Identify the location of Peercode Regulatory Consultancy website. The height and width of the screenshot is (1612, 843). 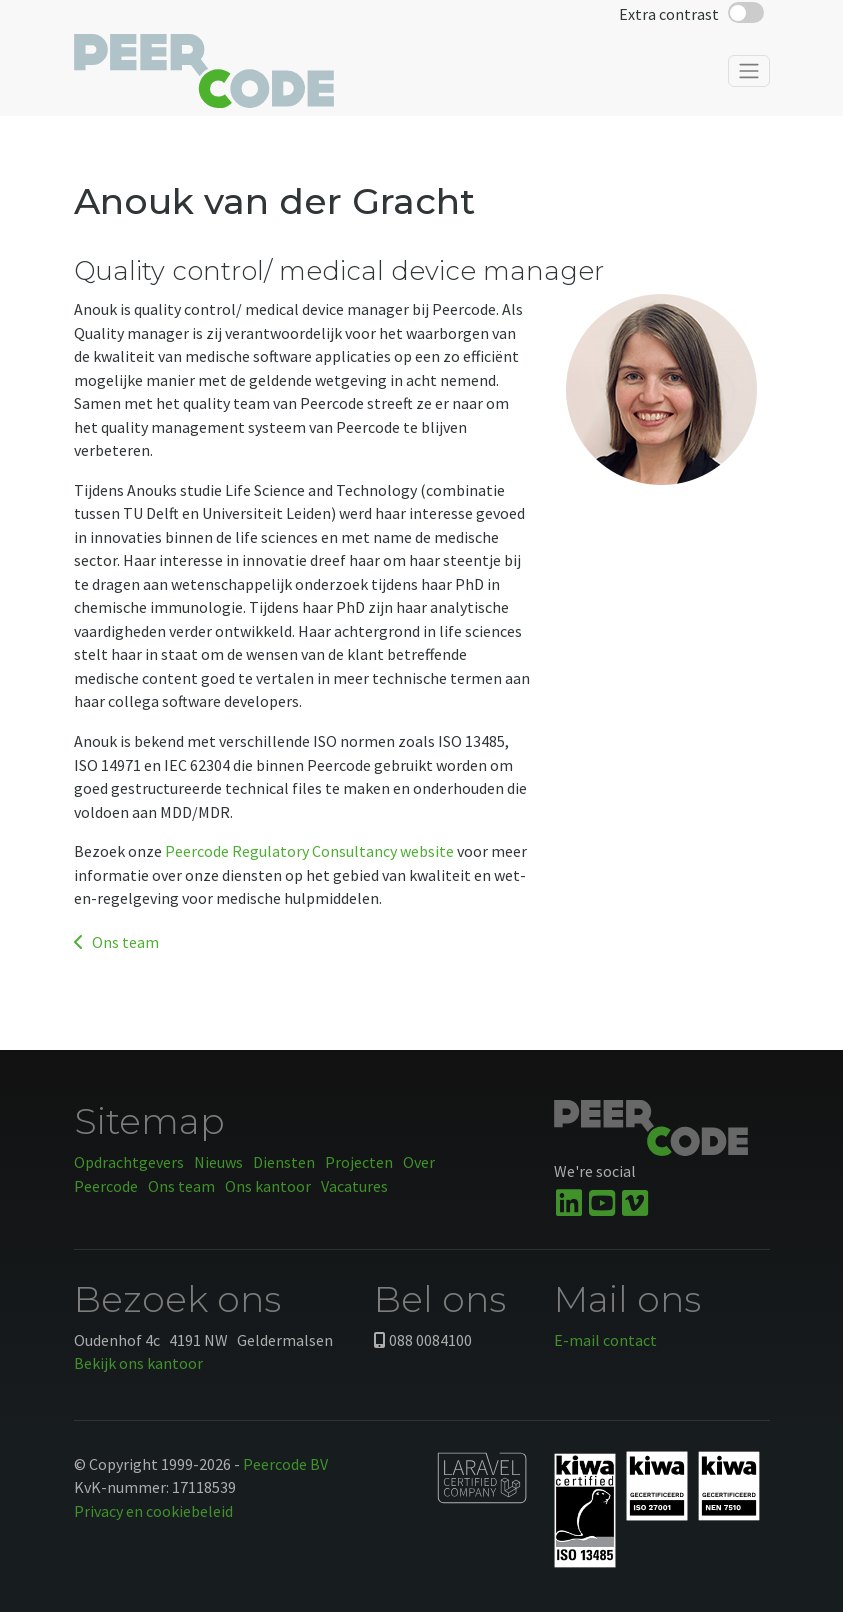
(309, 851).